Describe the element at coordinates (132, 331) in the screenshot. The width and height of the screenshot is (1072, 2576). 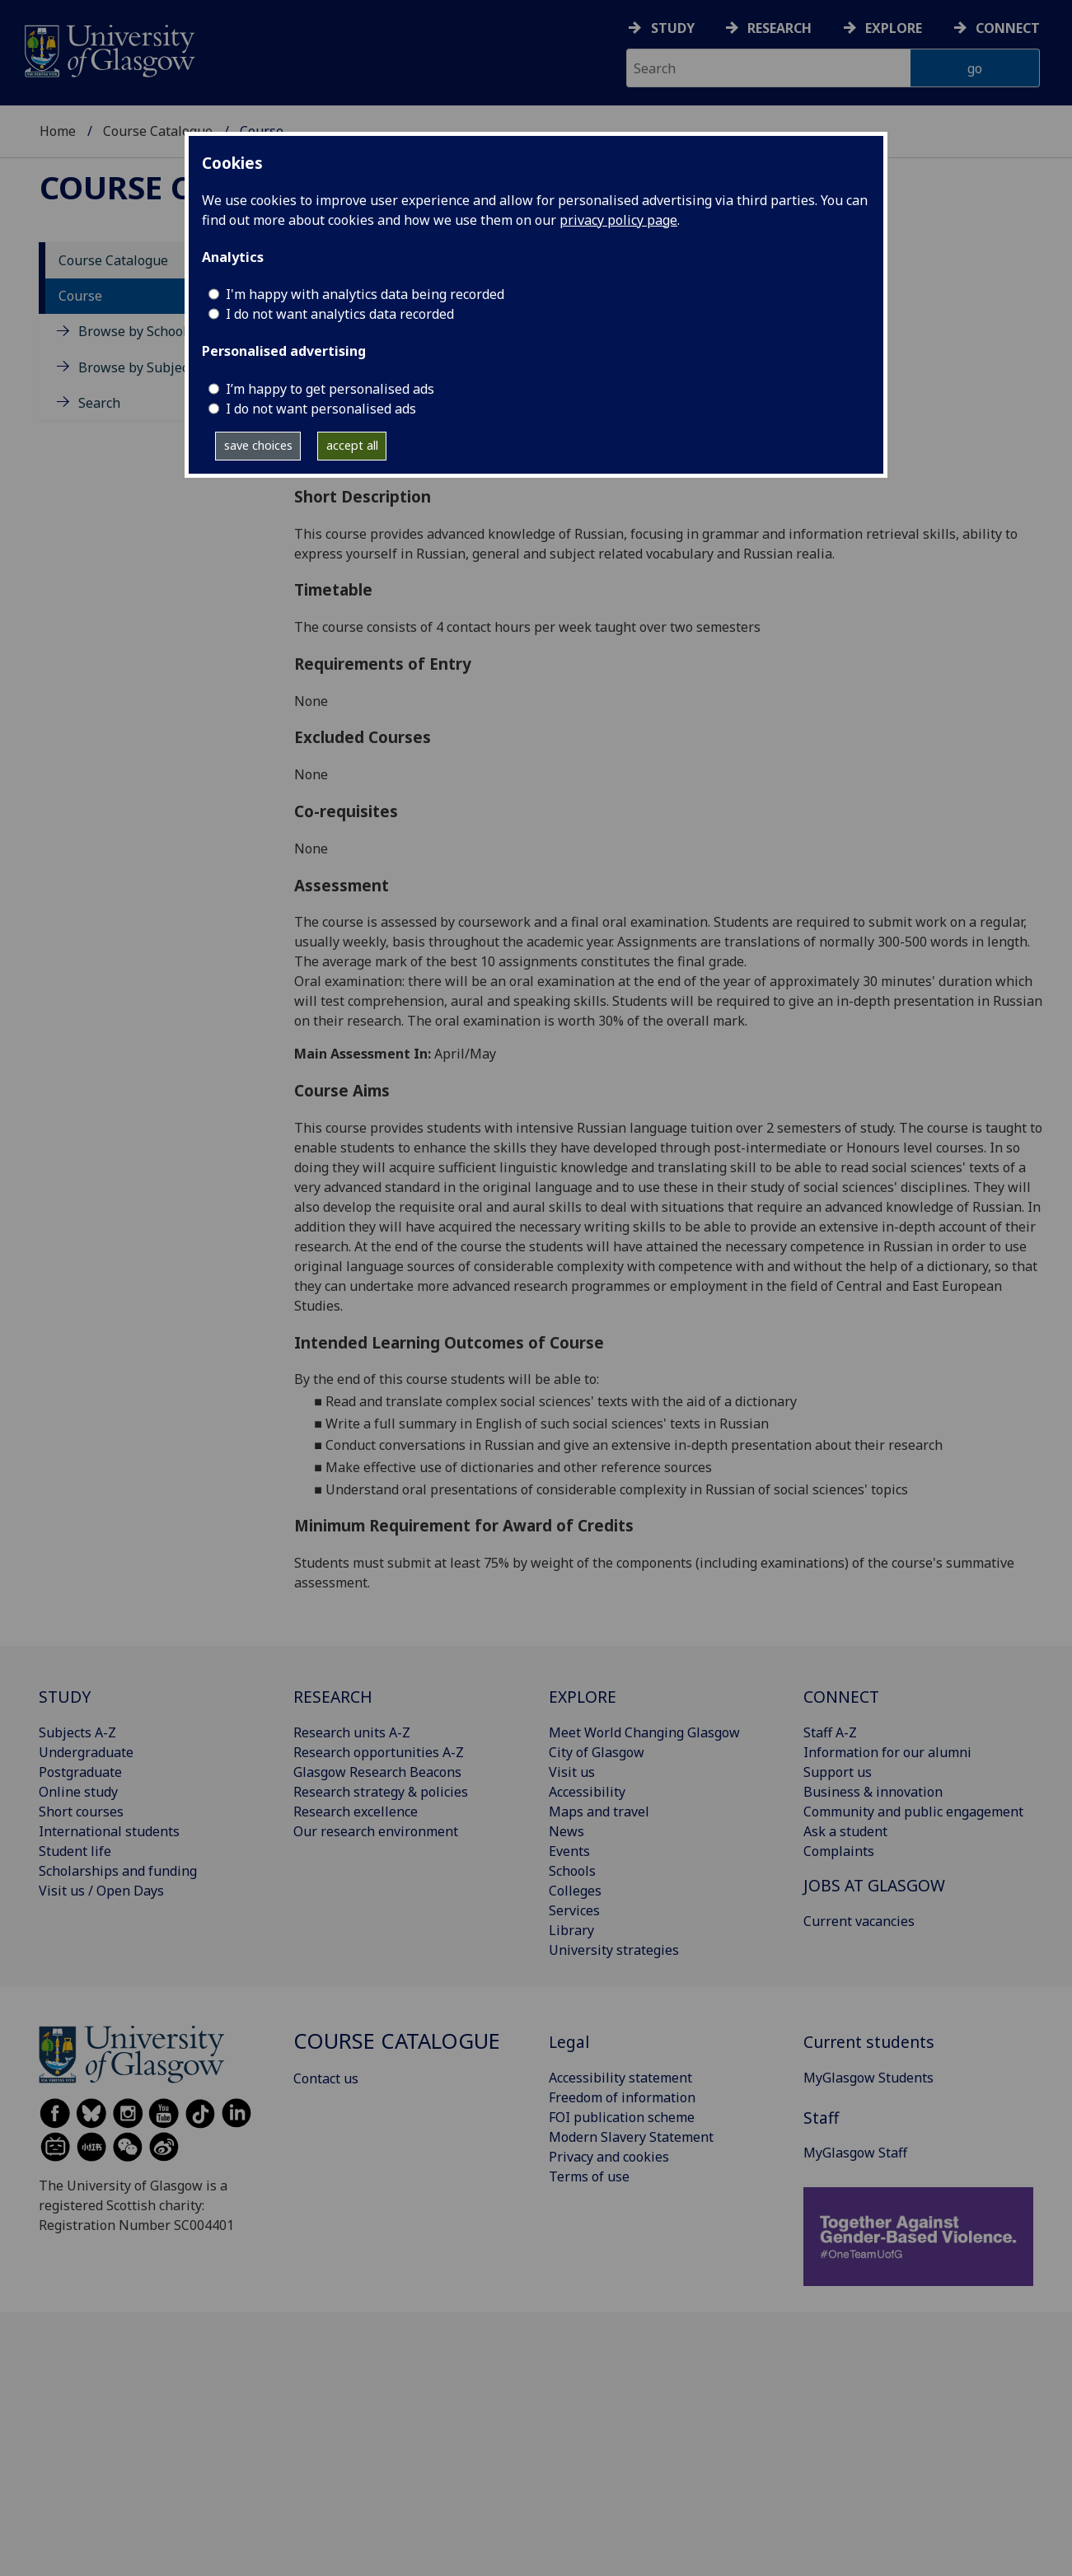
I see `Browse by School` at that location.